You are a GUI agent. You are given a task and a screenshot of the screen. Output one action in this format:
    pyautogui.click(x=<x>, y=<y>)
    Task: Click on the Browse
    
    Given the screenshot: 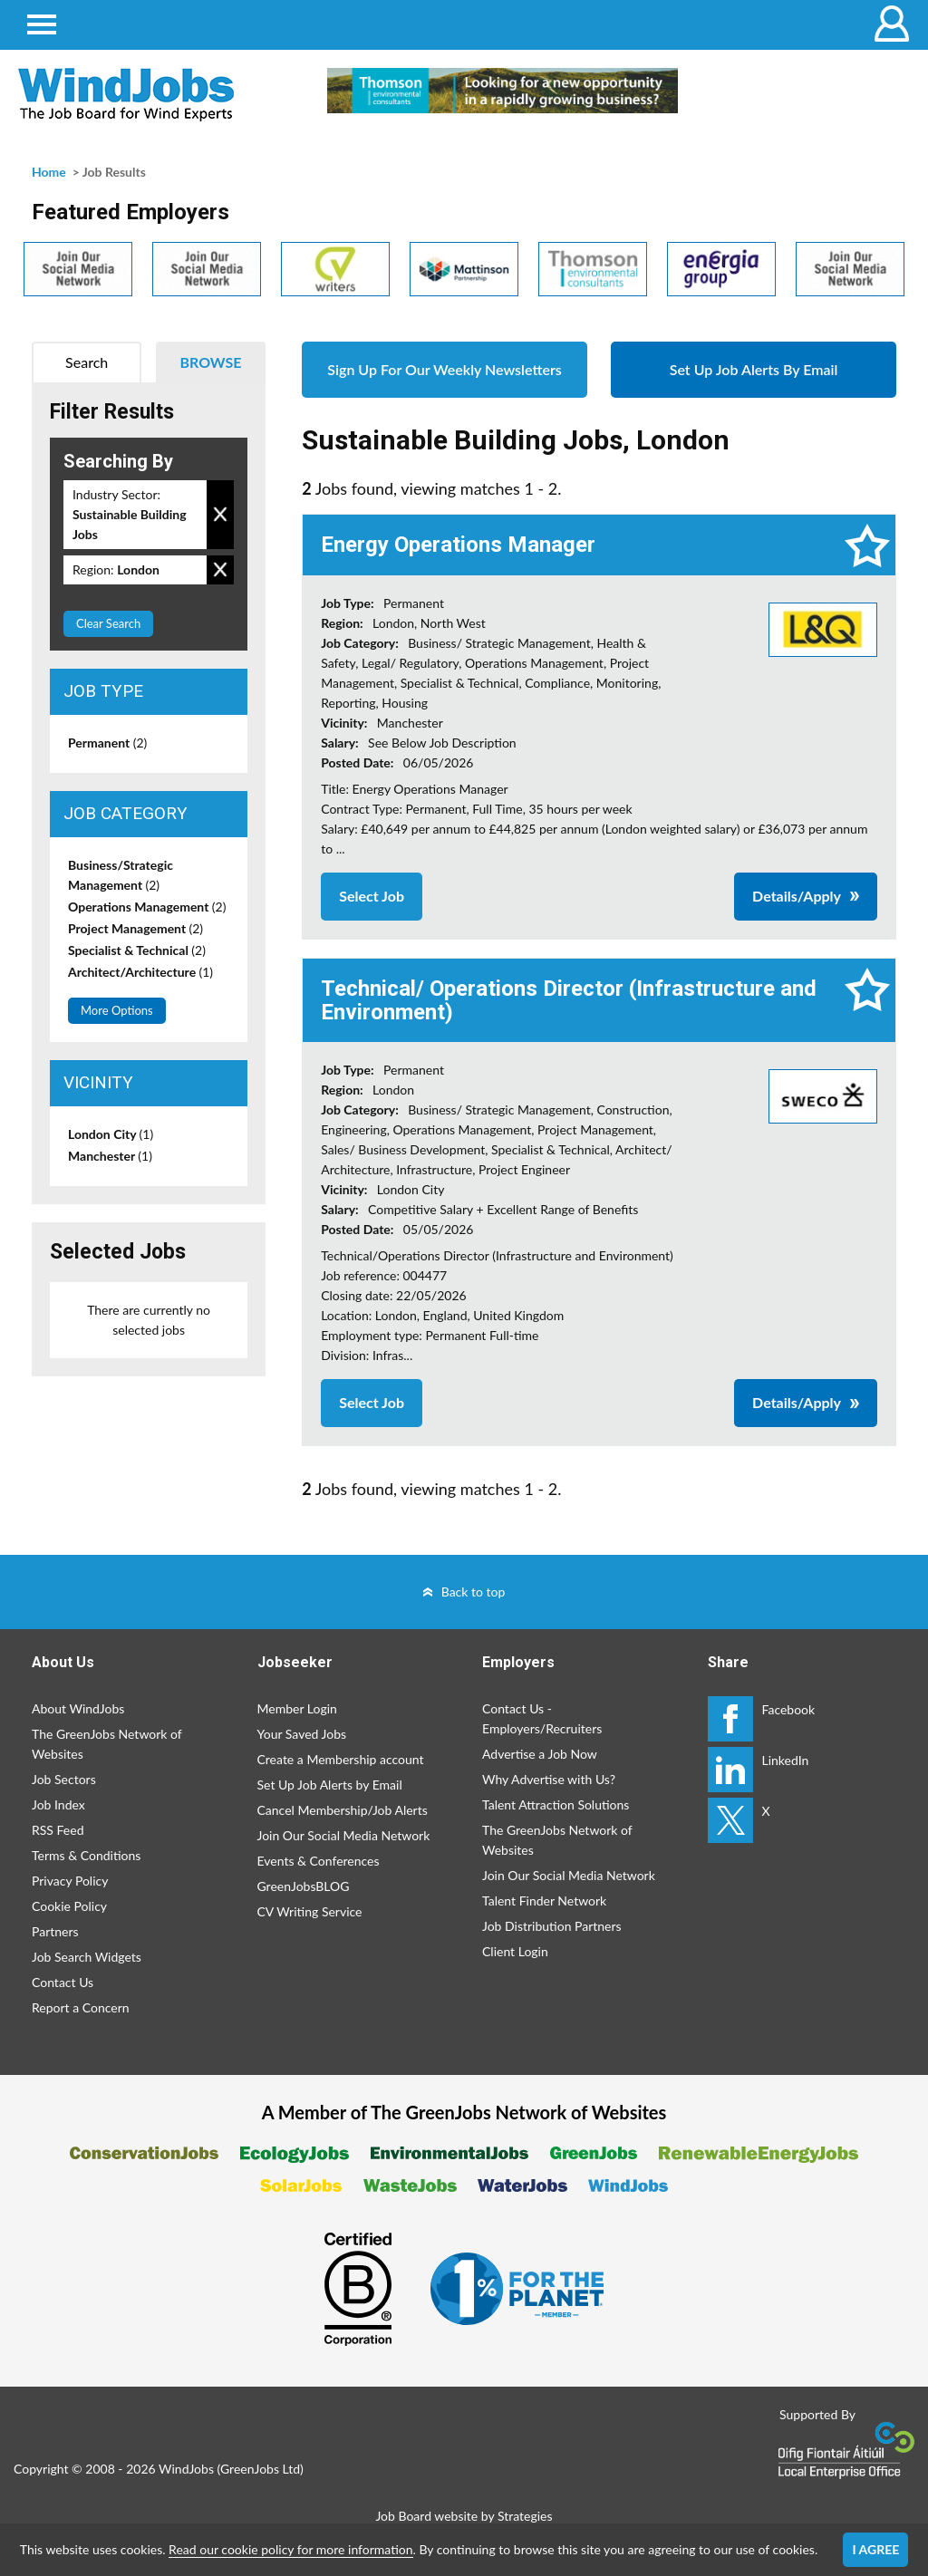 What is the action you would take?
    pyautogui.click(x=211, y=362)
    